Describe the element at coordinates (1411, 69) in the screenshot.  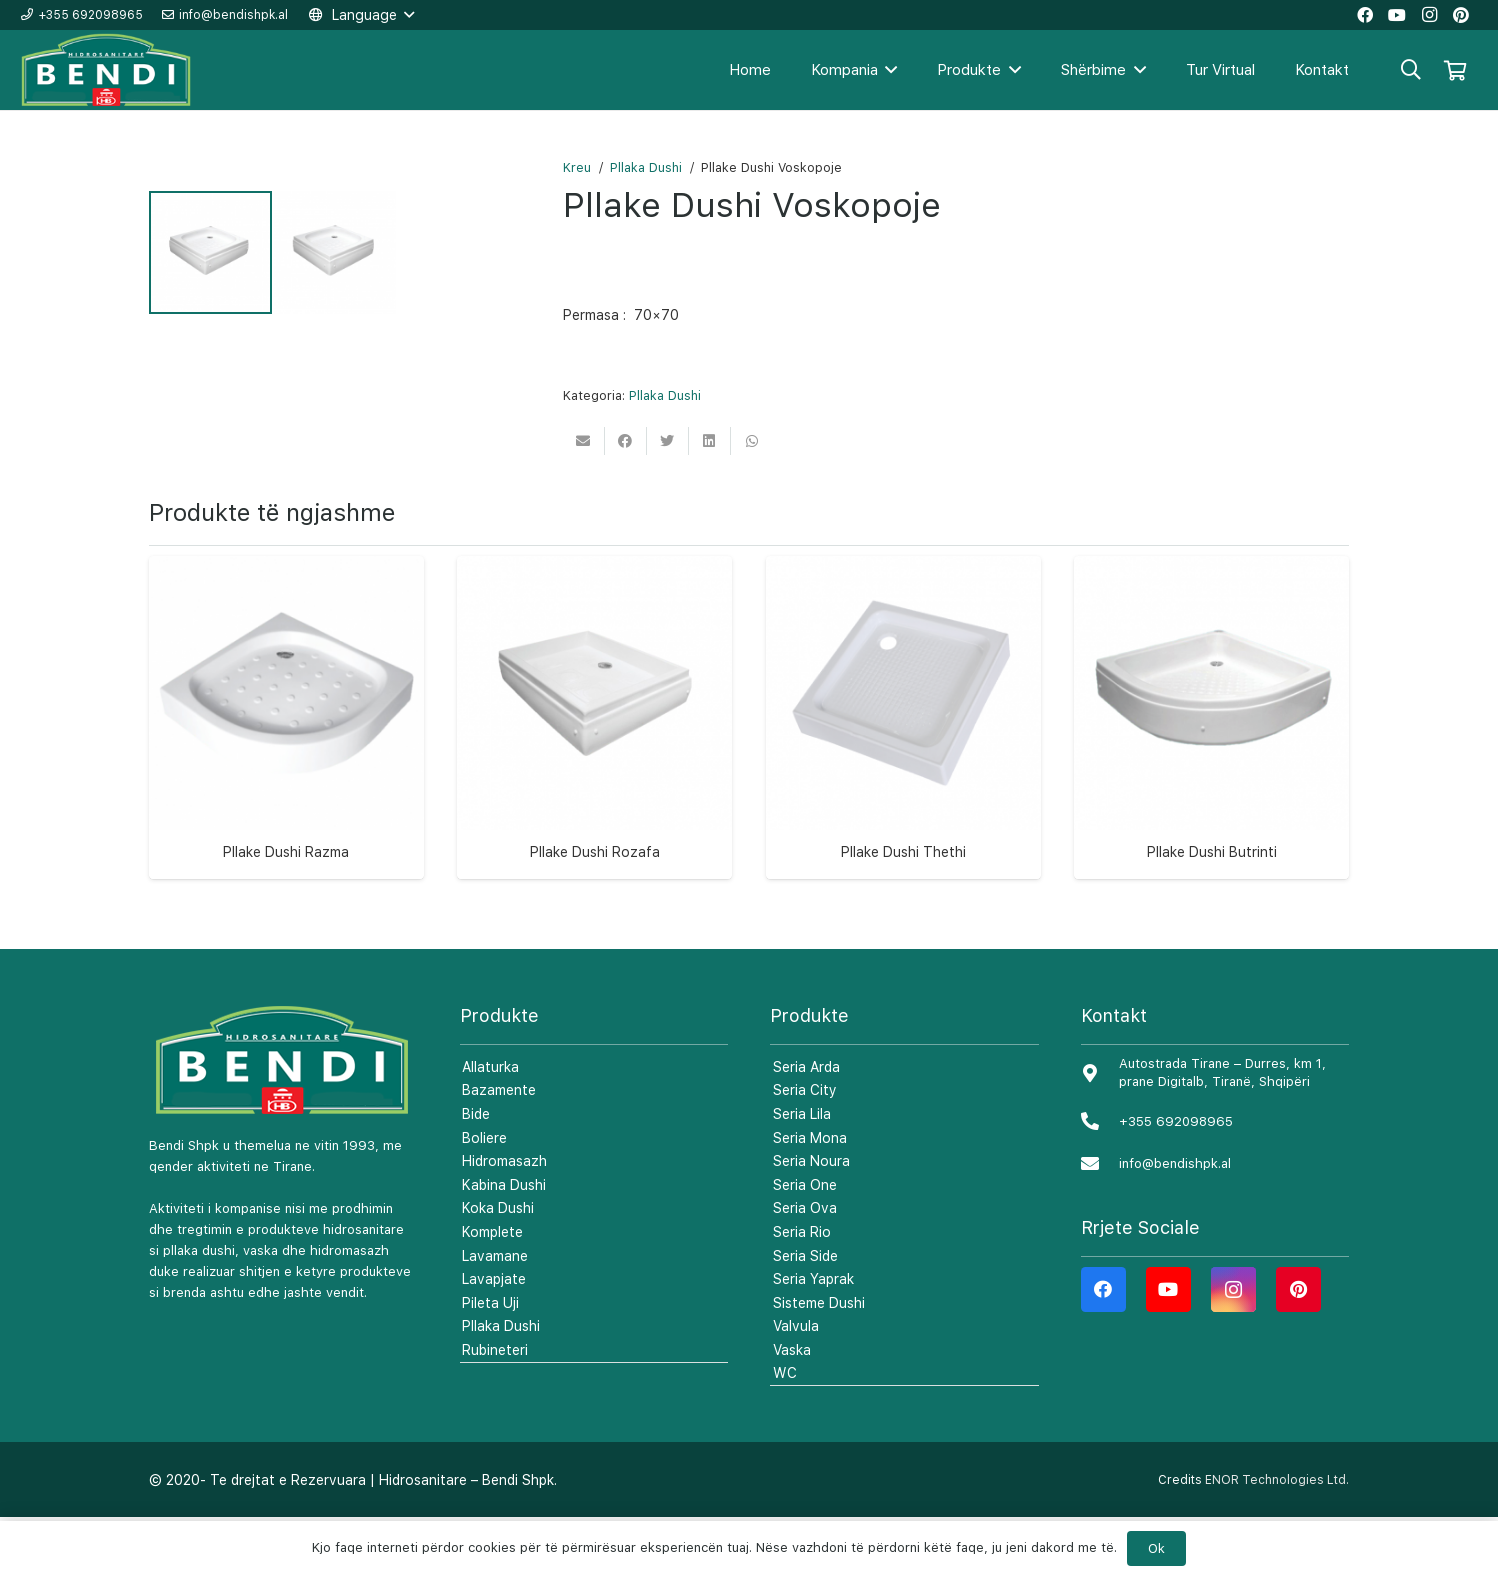
I see `[Kërko]` at that location.